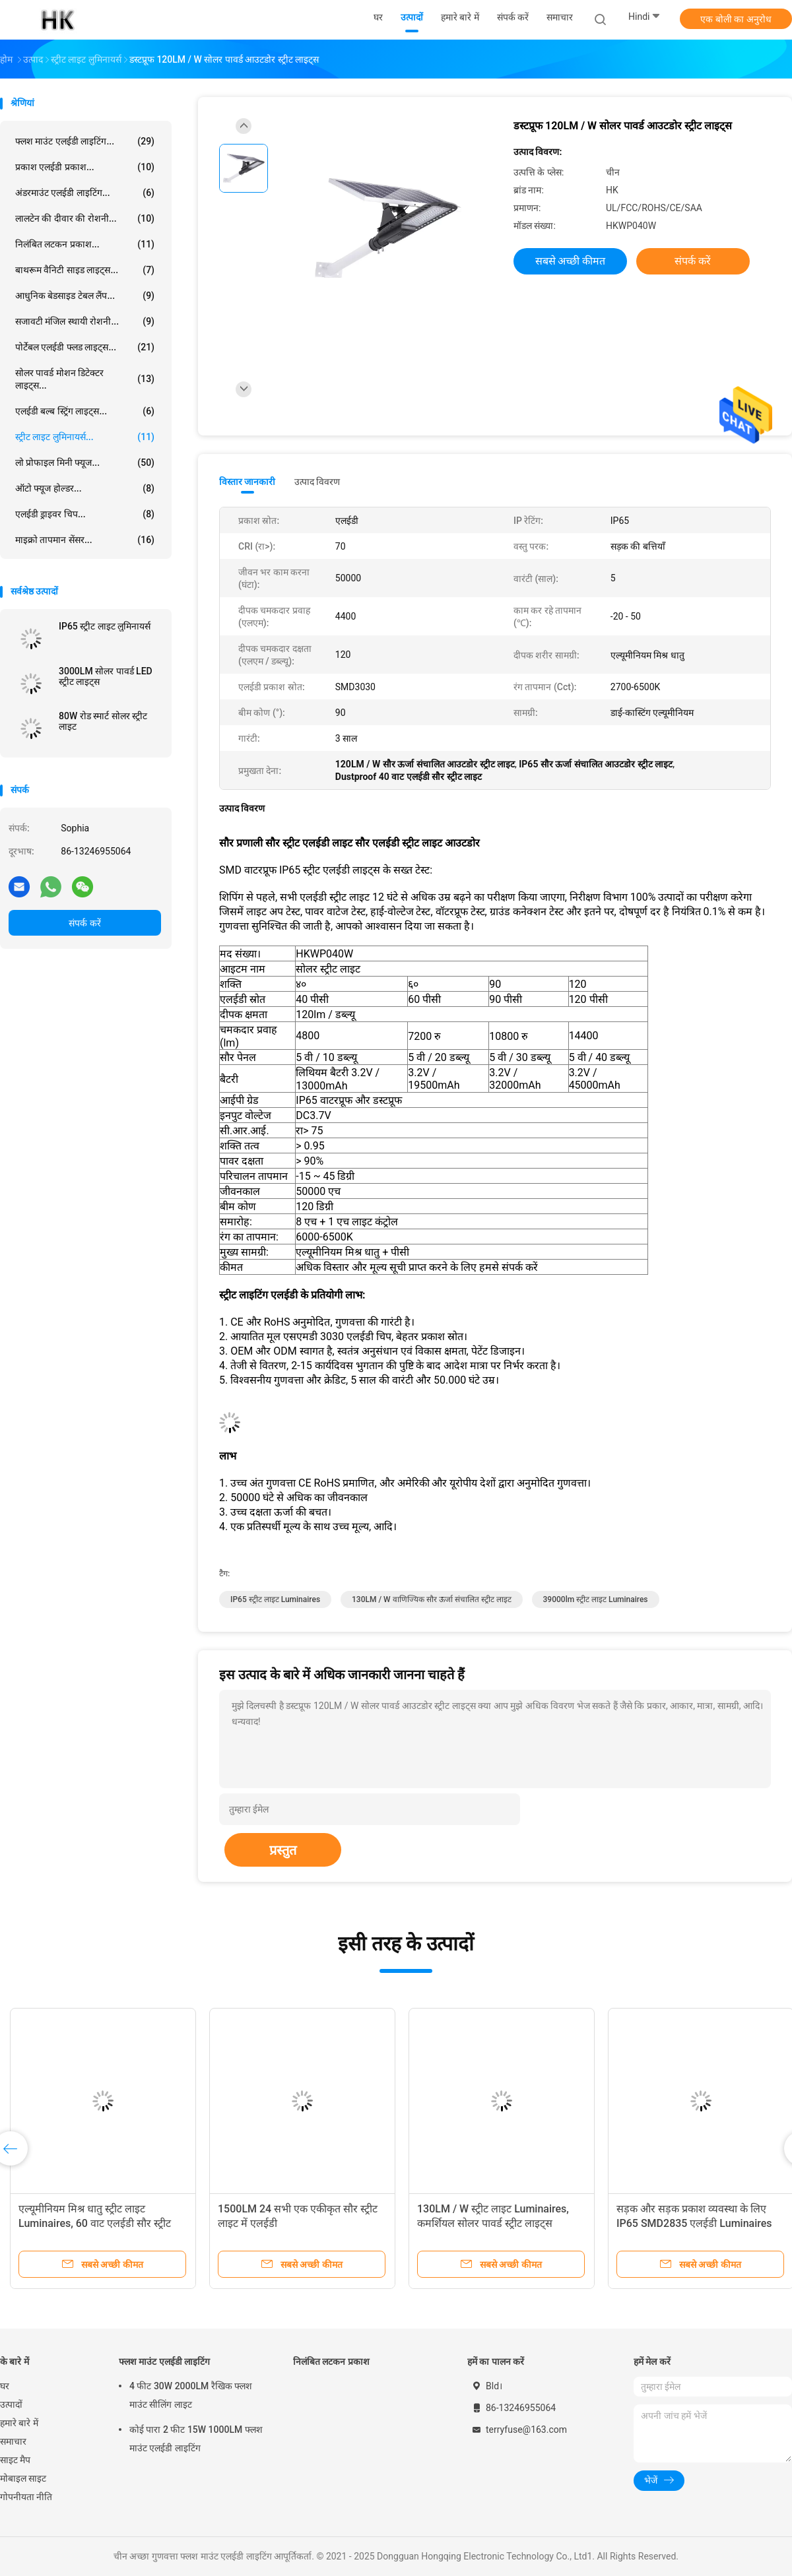 The image size is (792, 2576). Describe the element at coordinates (196, 2438) in the screenshot. I see `कोई पारा 2 फीट 15W 1000LM फ्लश माउंट एलईडी लाइटिंग` at that location.